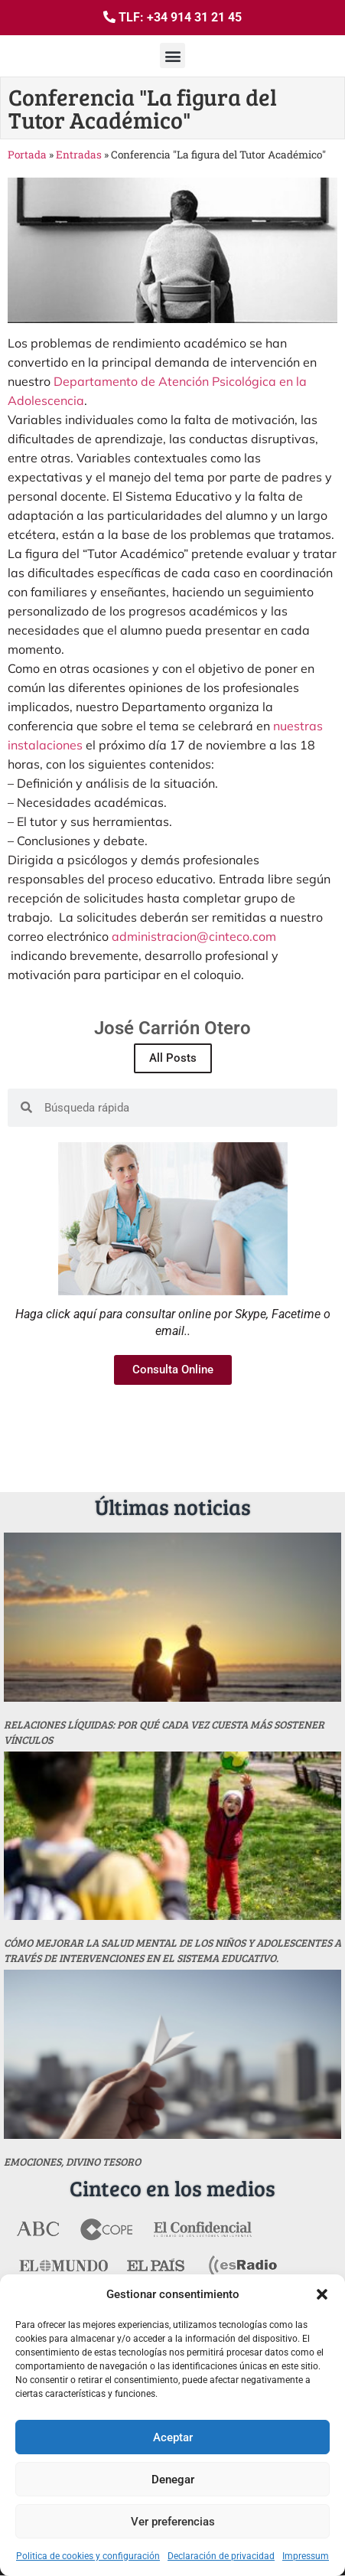 Image resolution: width=345 pixels, height=2576 pixels. I want to click on Cómo mejorar la salud mental de los niños y adolescentes a través de intervenciones en el sistema educativo., so click(172, 1950).